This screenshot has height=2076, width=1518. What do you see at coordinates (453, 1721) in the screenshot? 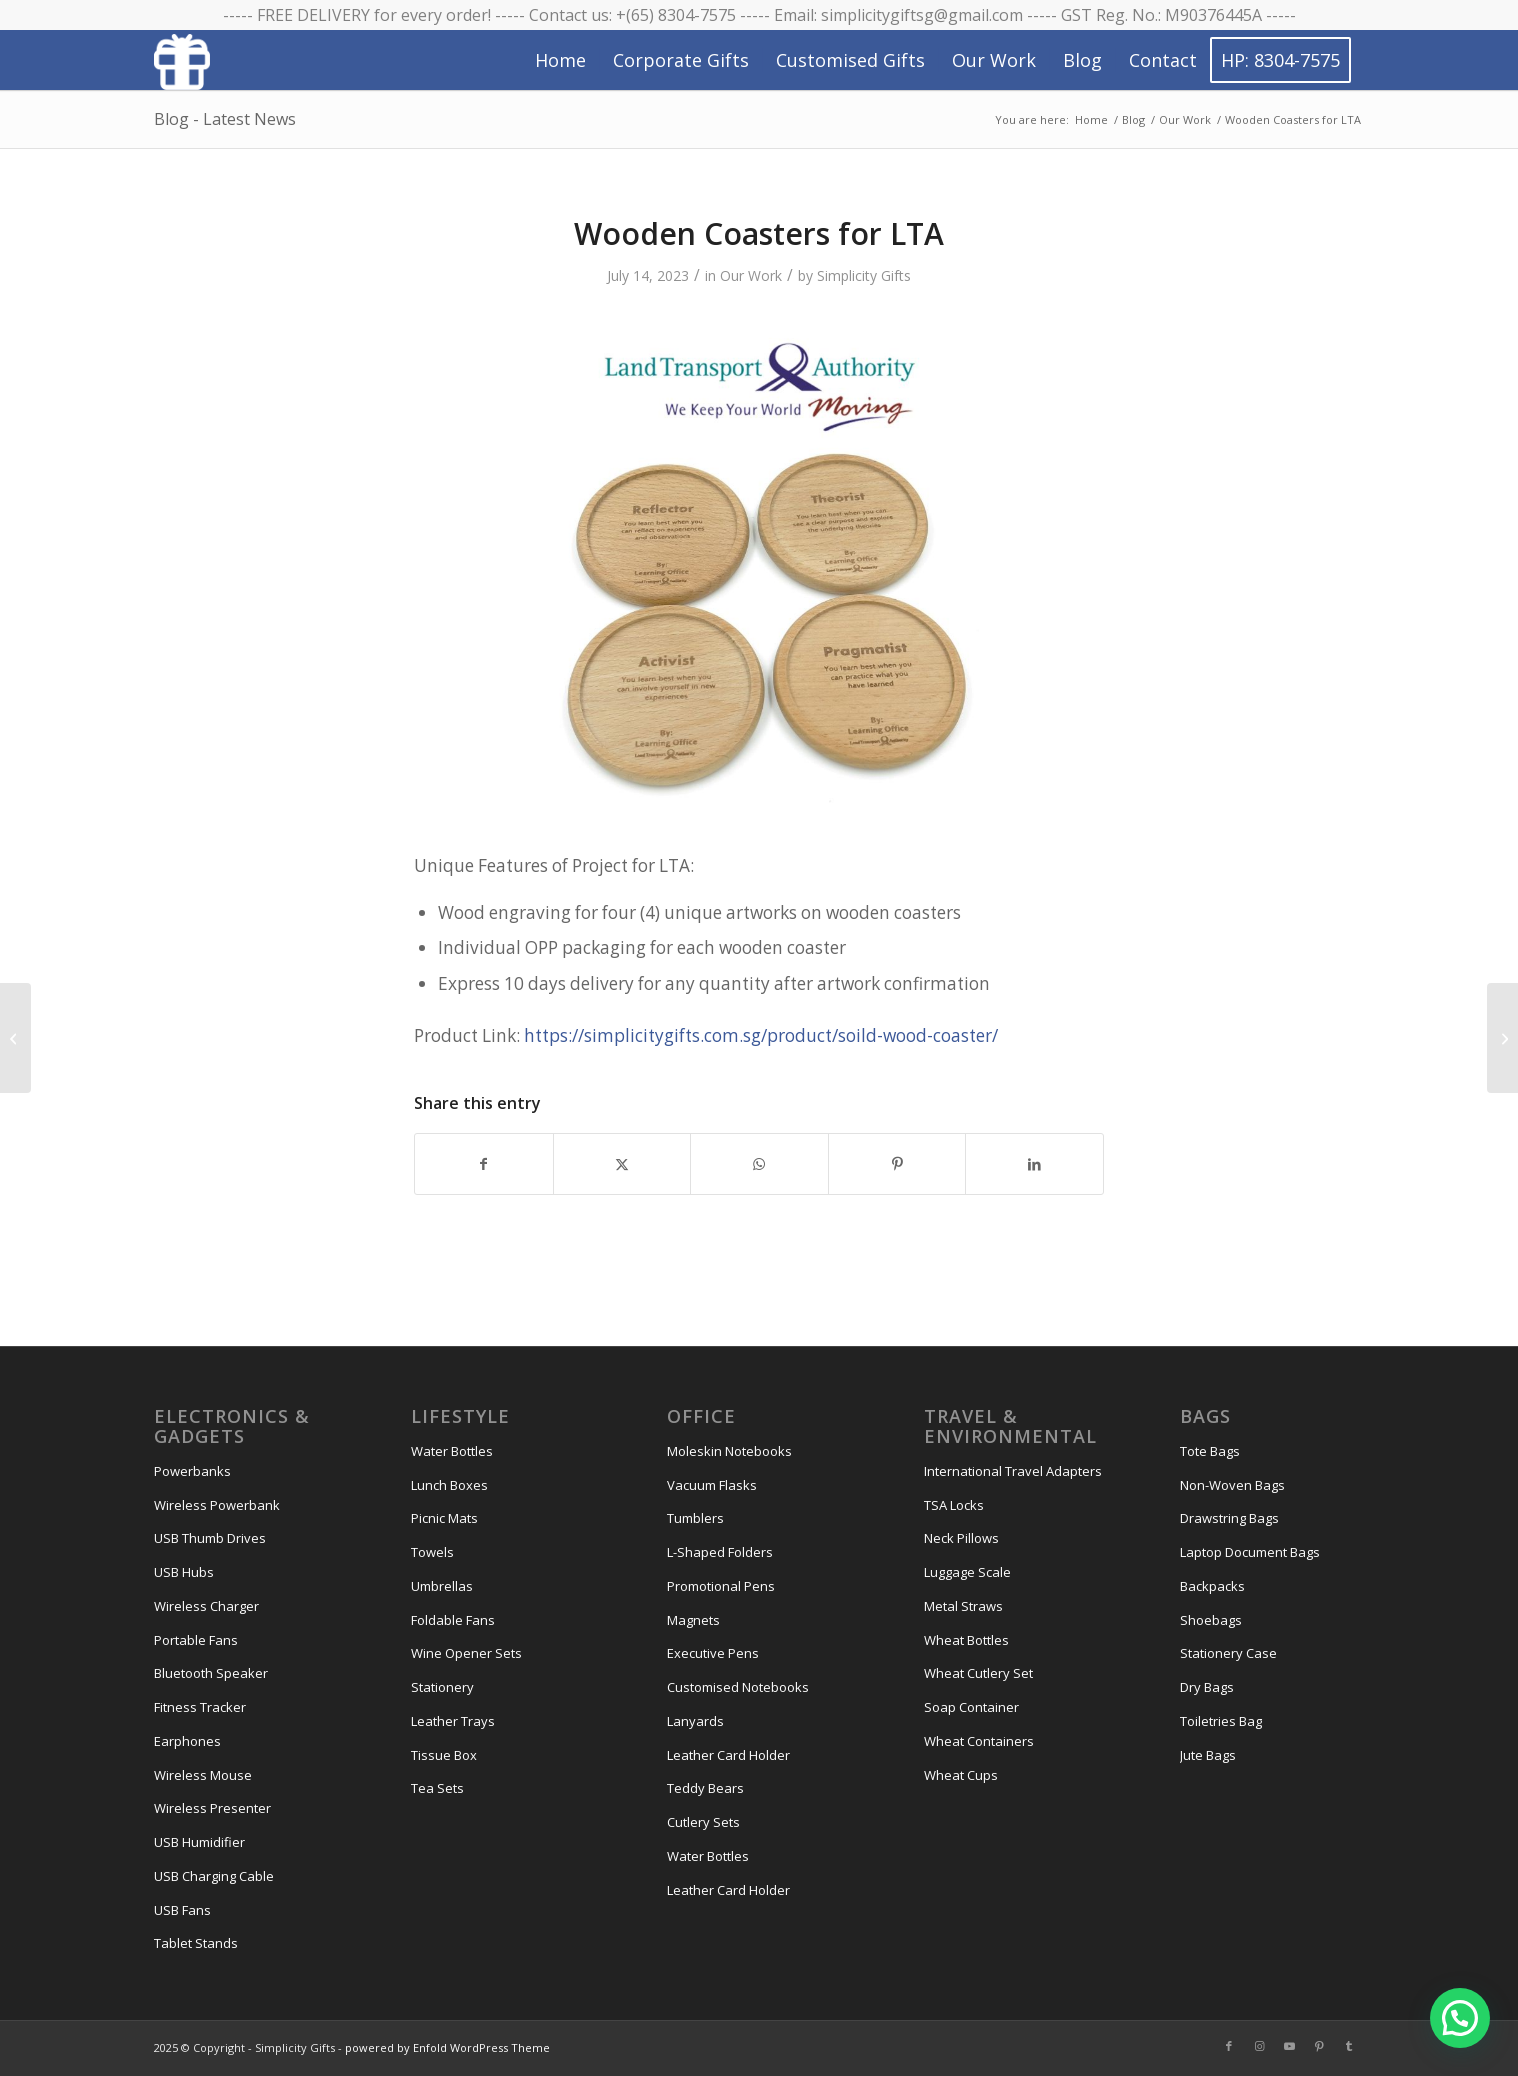
I see `Leather Trays` at bounding box center [453, 1721].